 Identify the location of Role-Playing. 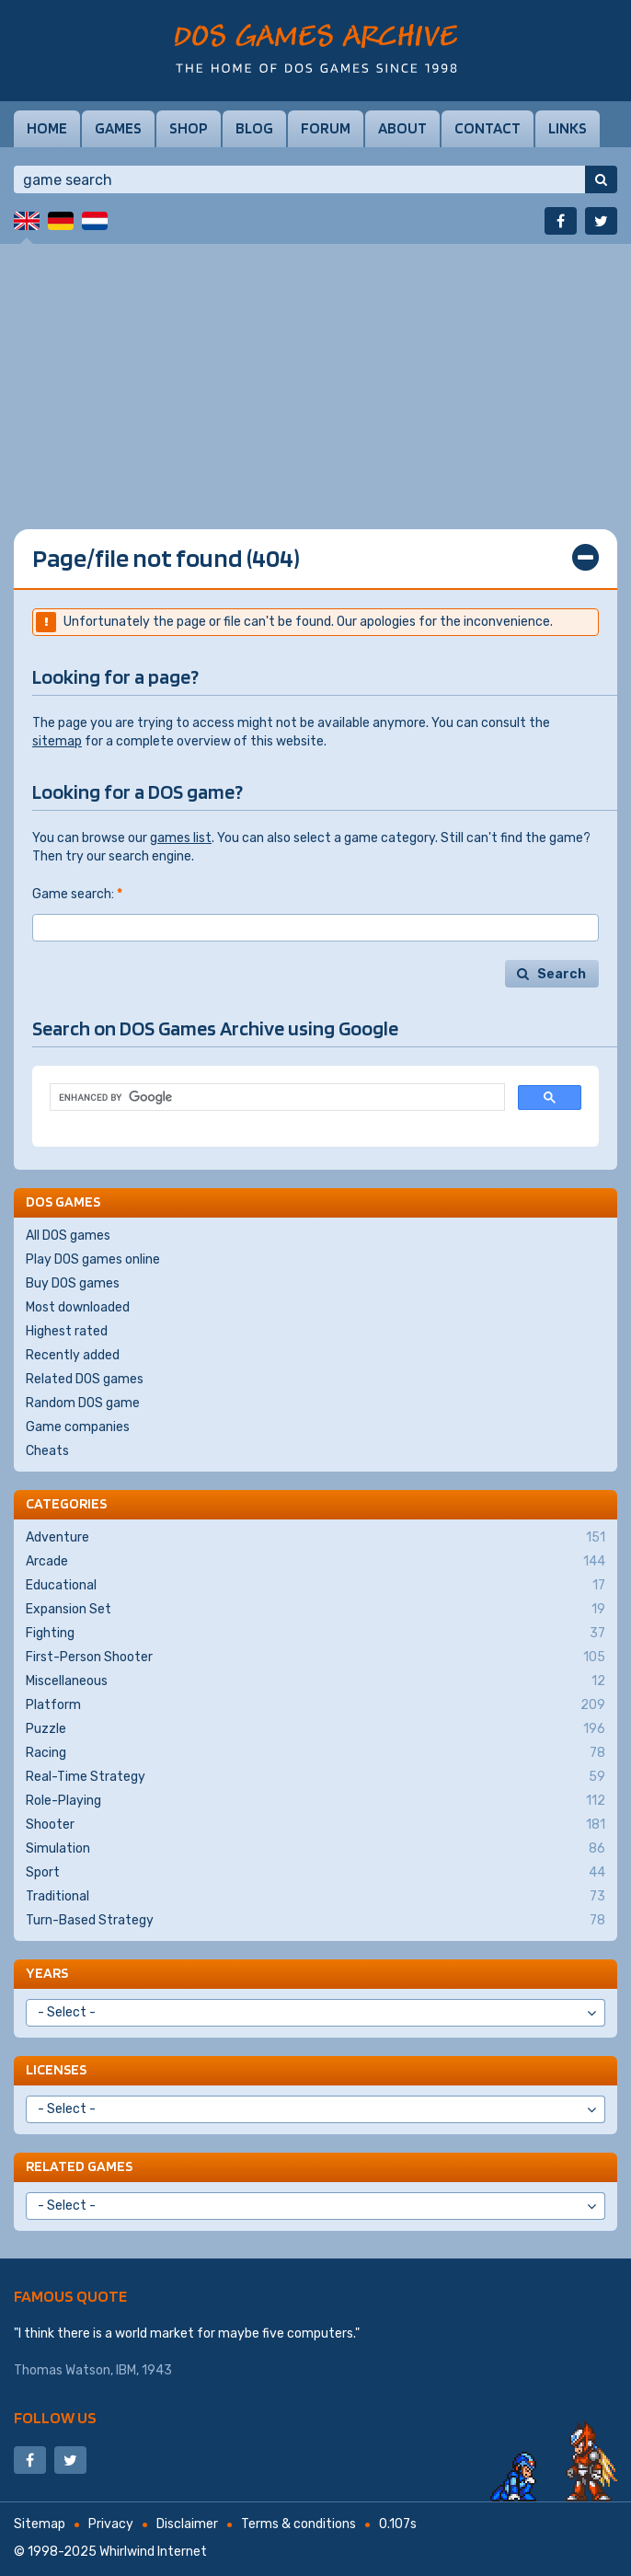
(315, 1801).